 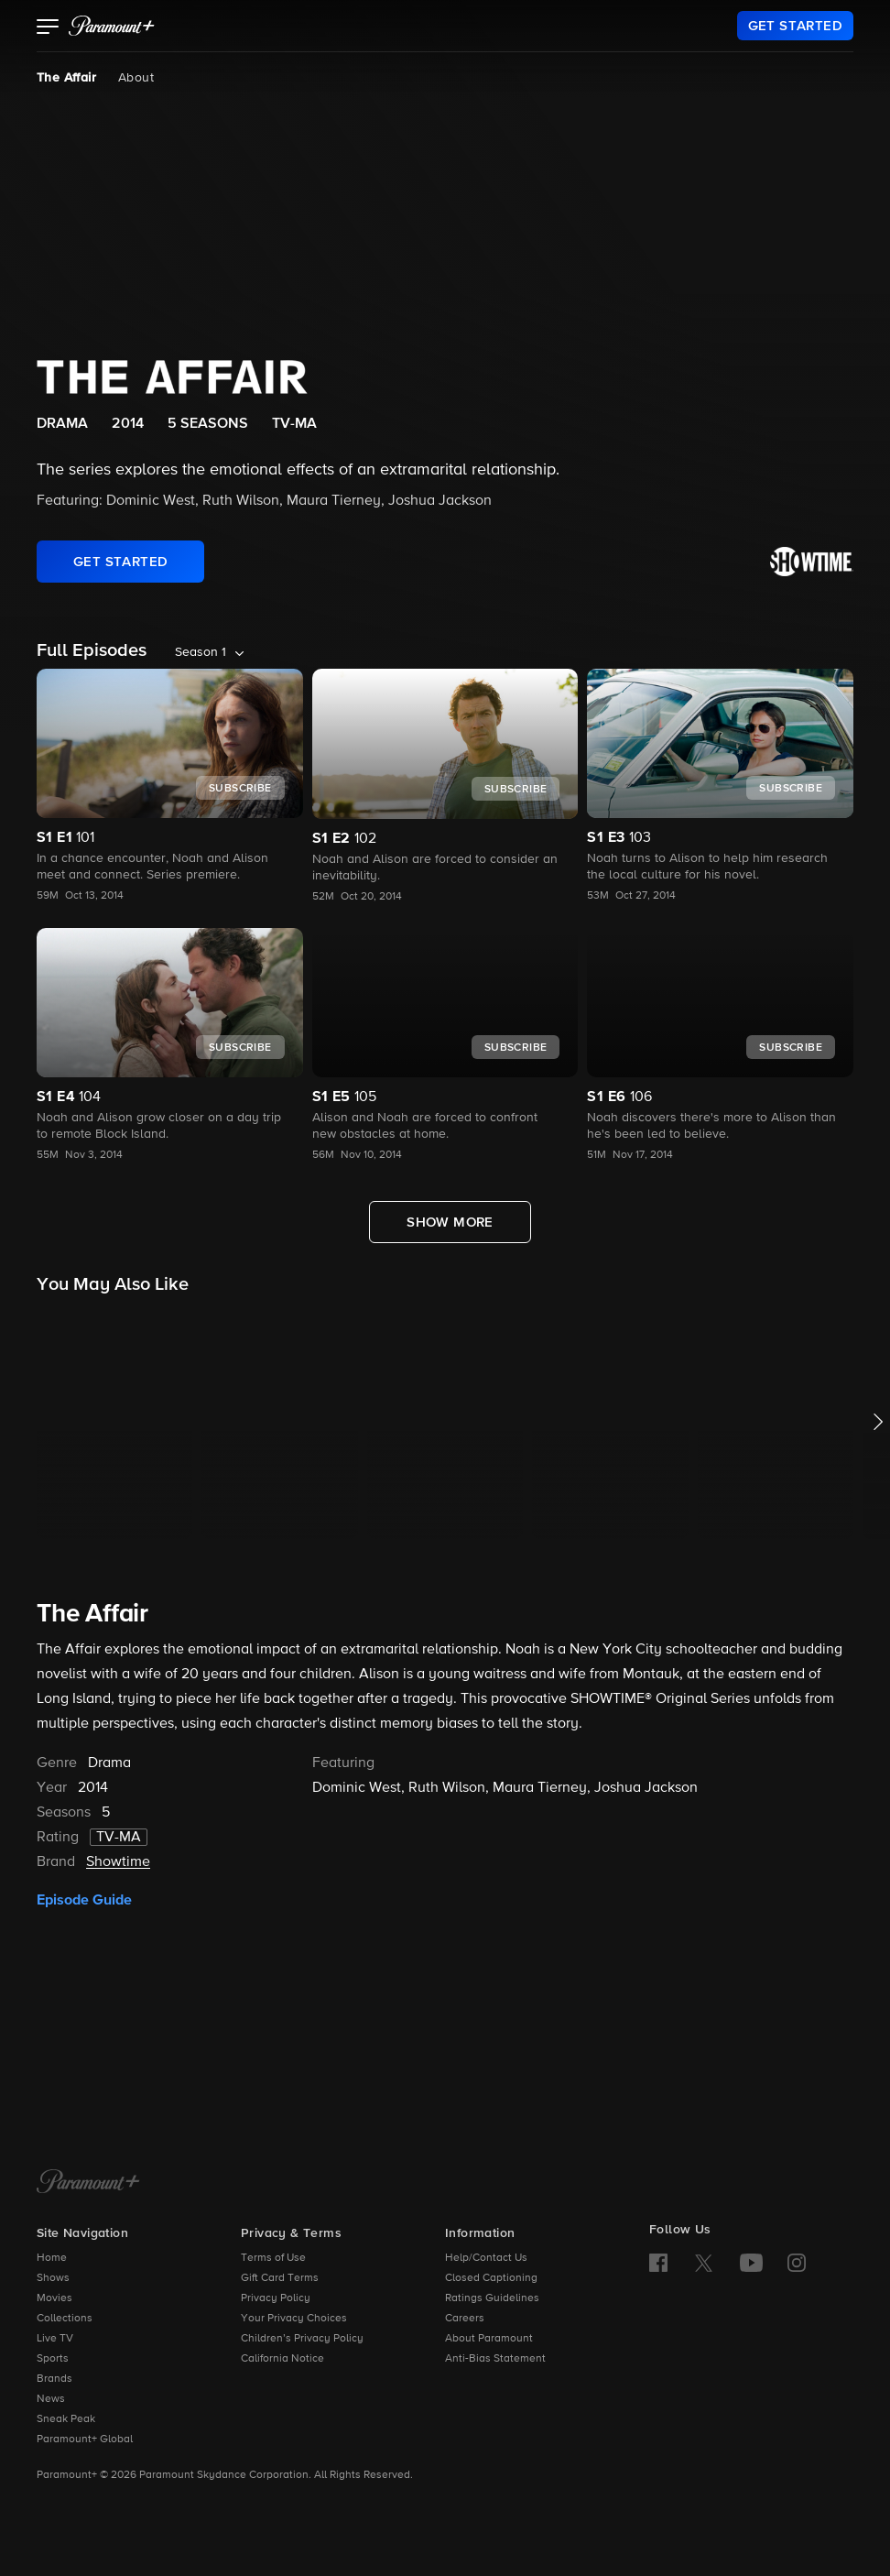 What do you see at coordinates (66, 77) in the screenshot?
I see `The Affair [The Affair, current page]` at bounding box center [66, 77].